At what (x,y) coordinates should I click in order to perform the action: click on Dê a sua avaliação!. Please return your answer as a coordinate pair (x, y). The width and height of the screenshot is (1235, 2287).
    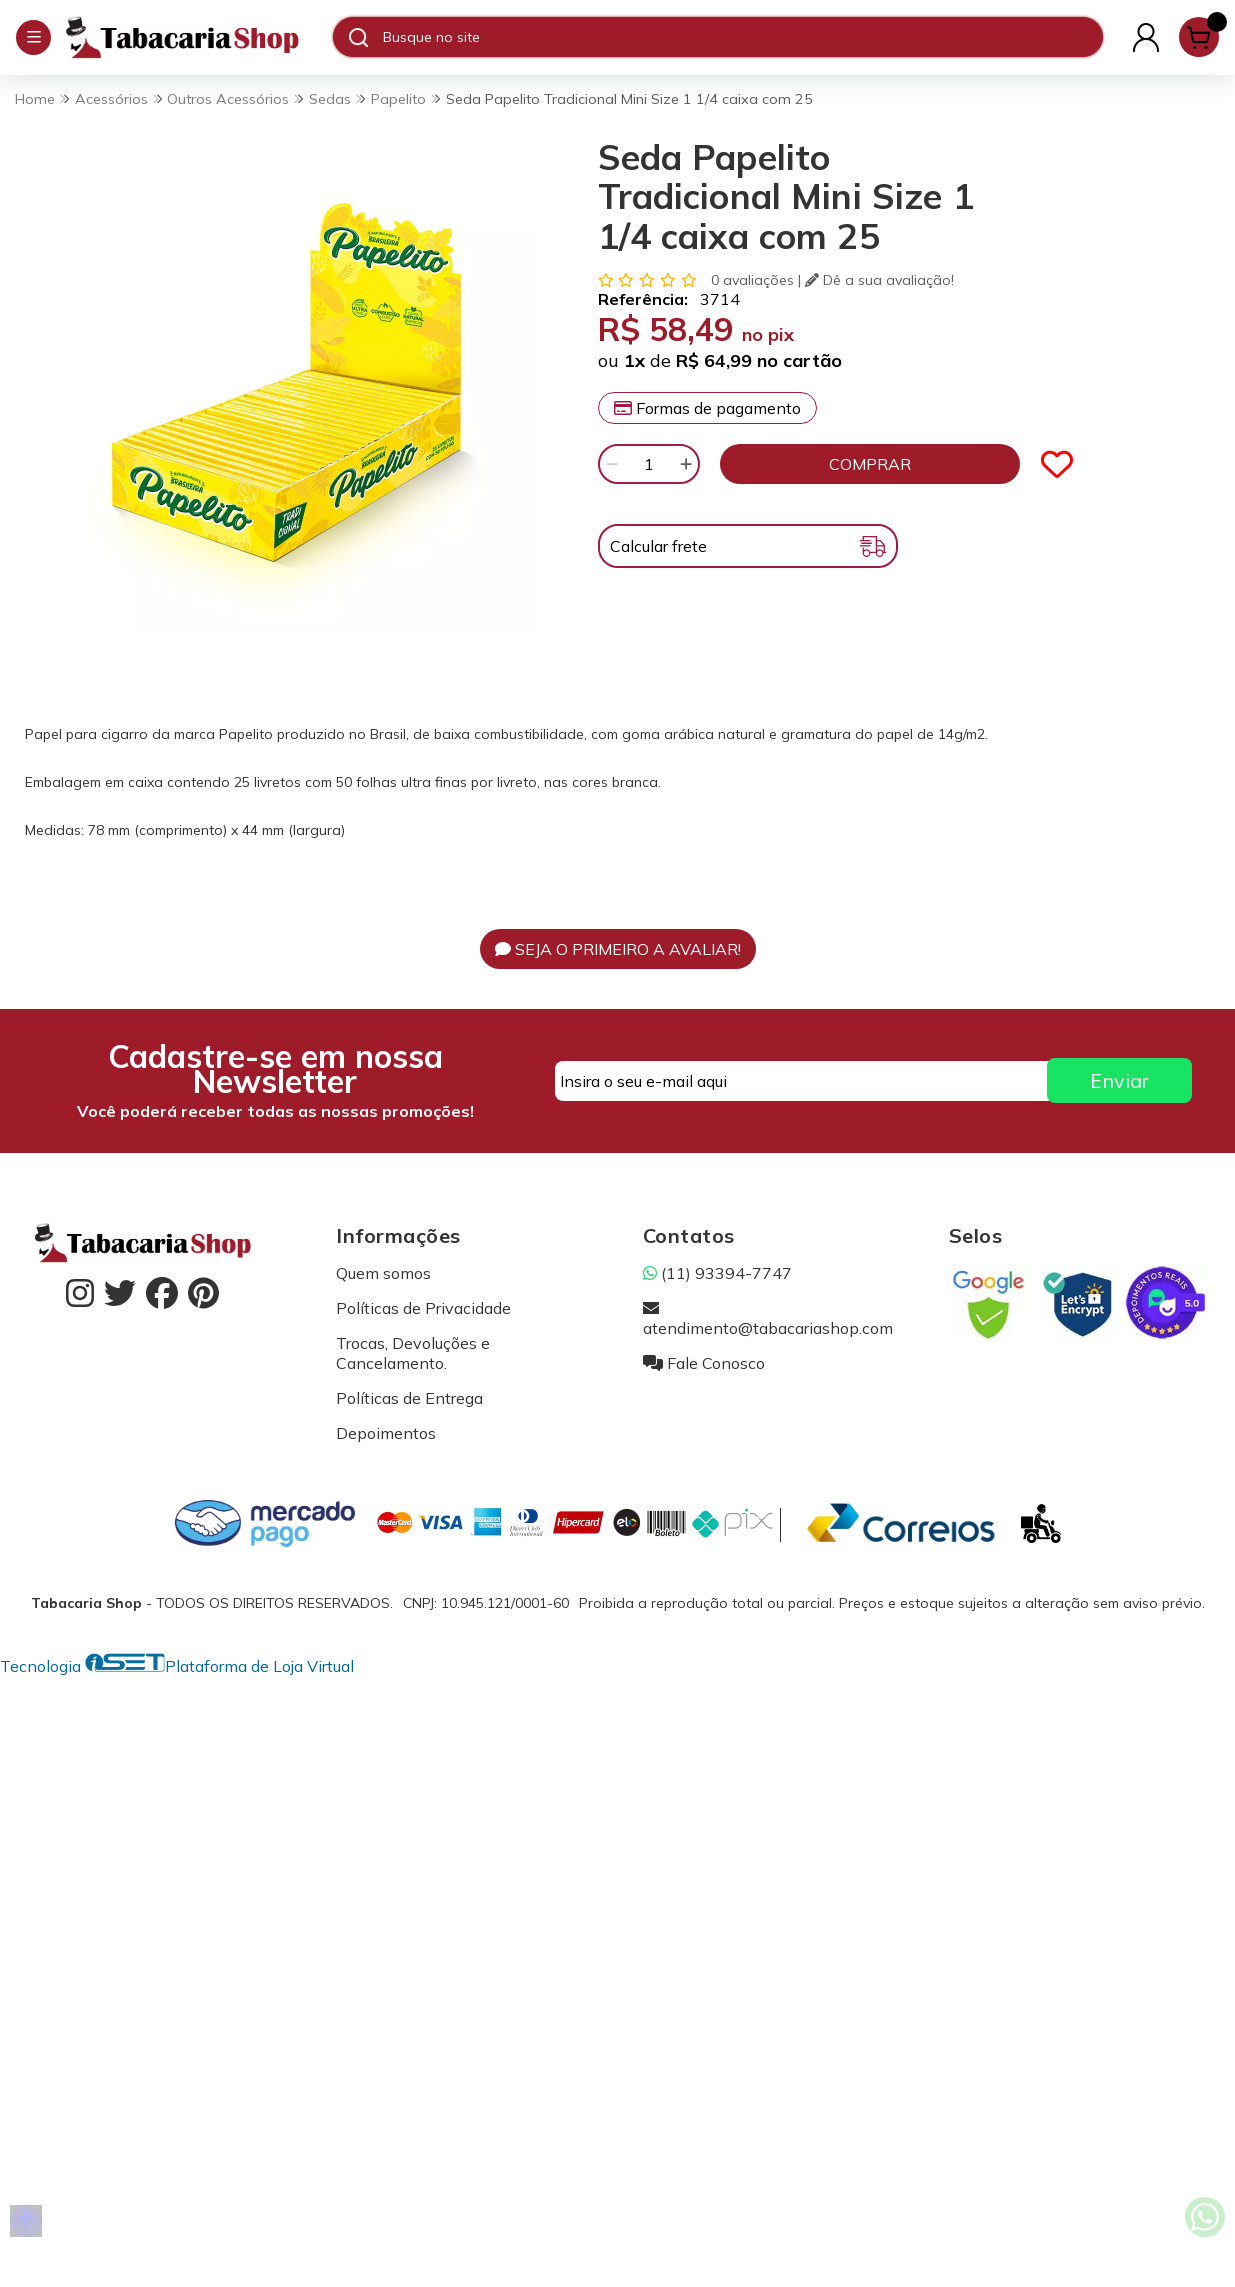
    Looking at the image, I should click on (879, 280).